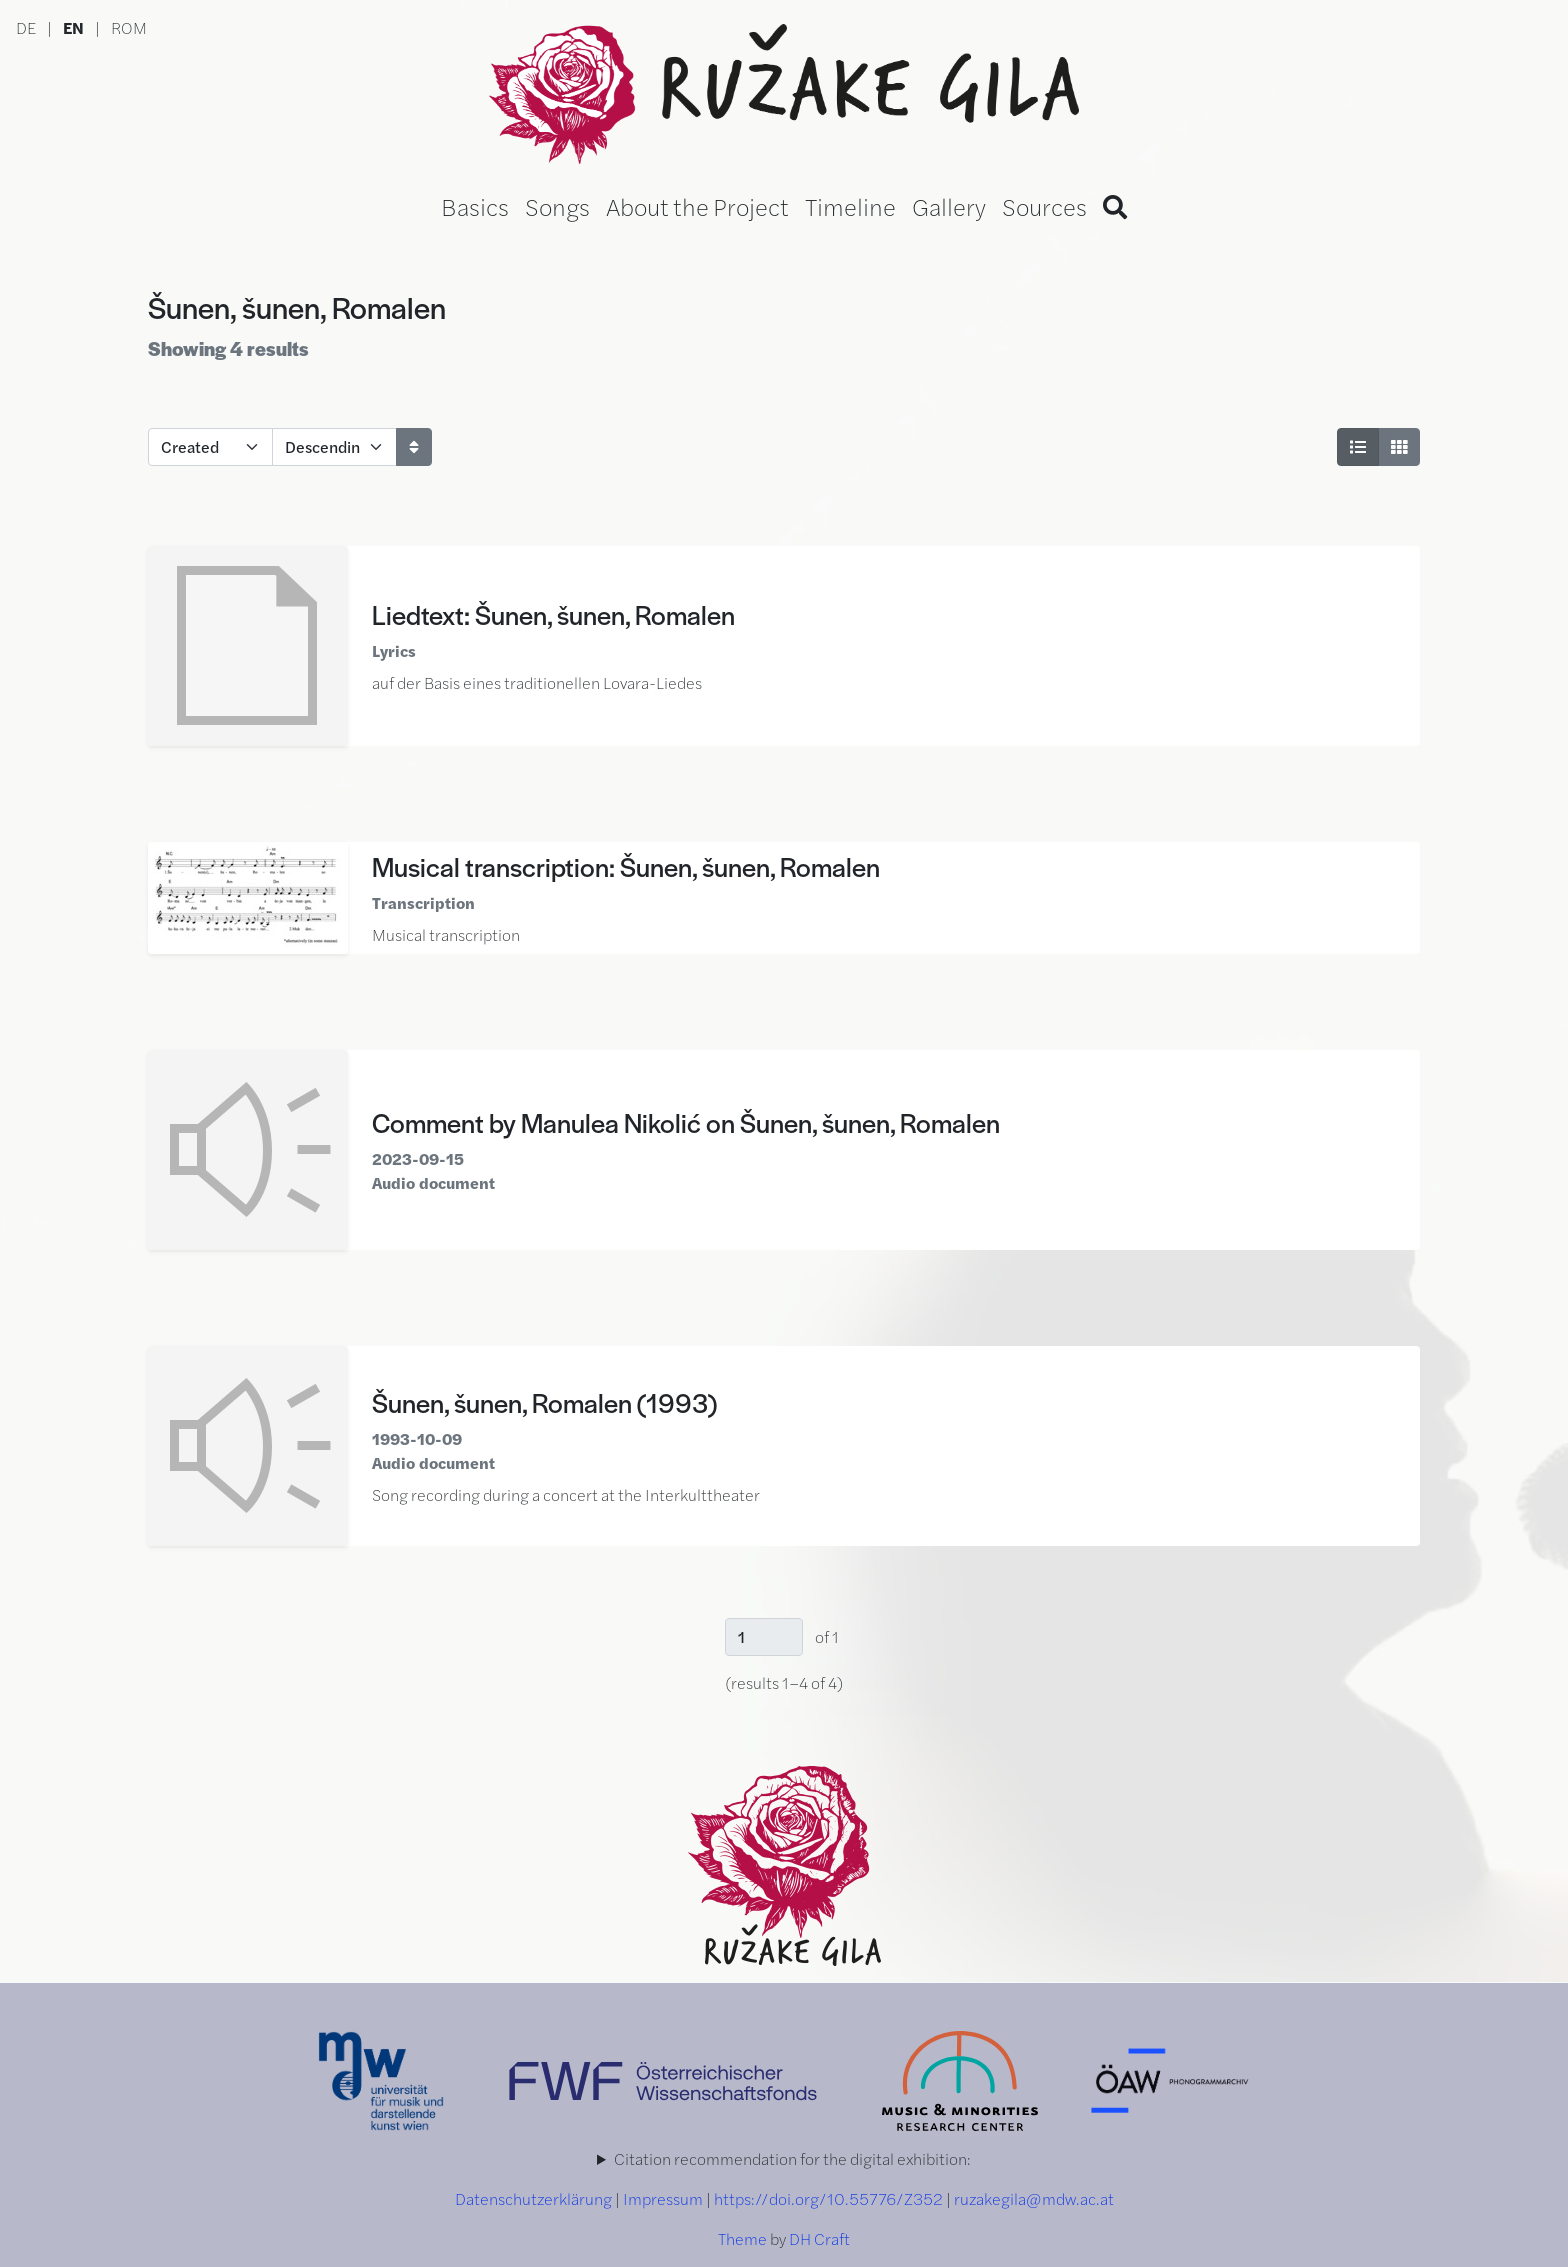 The height and width of the screenshot is (2267, 1568). Describe the element at coordinates (129, 27) in the screenshot. I see `ROM` at that location.